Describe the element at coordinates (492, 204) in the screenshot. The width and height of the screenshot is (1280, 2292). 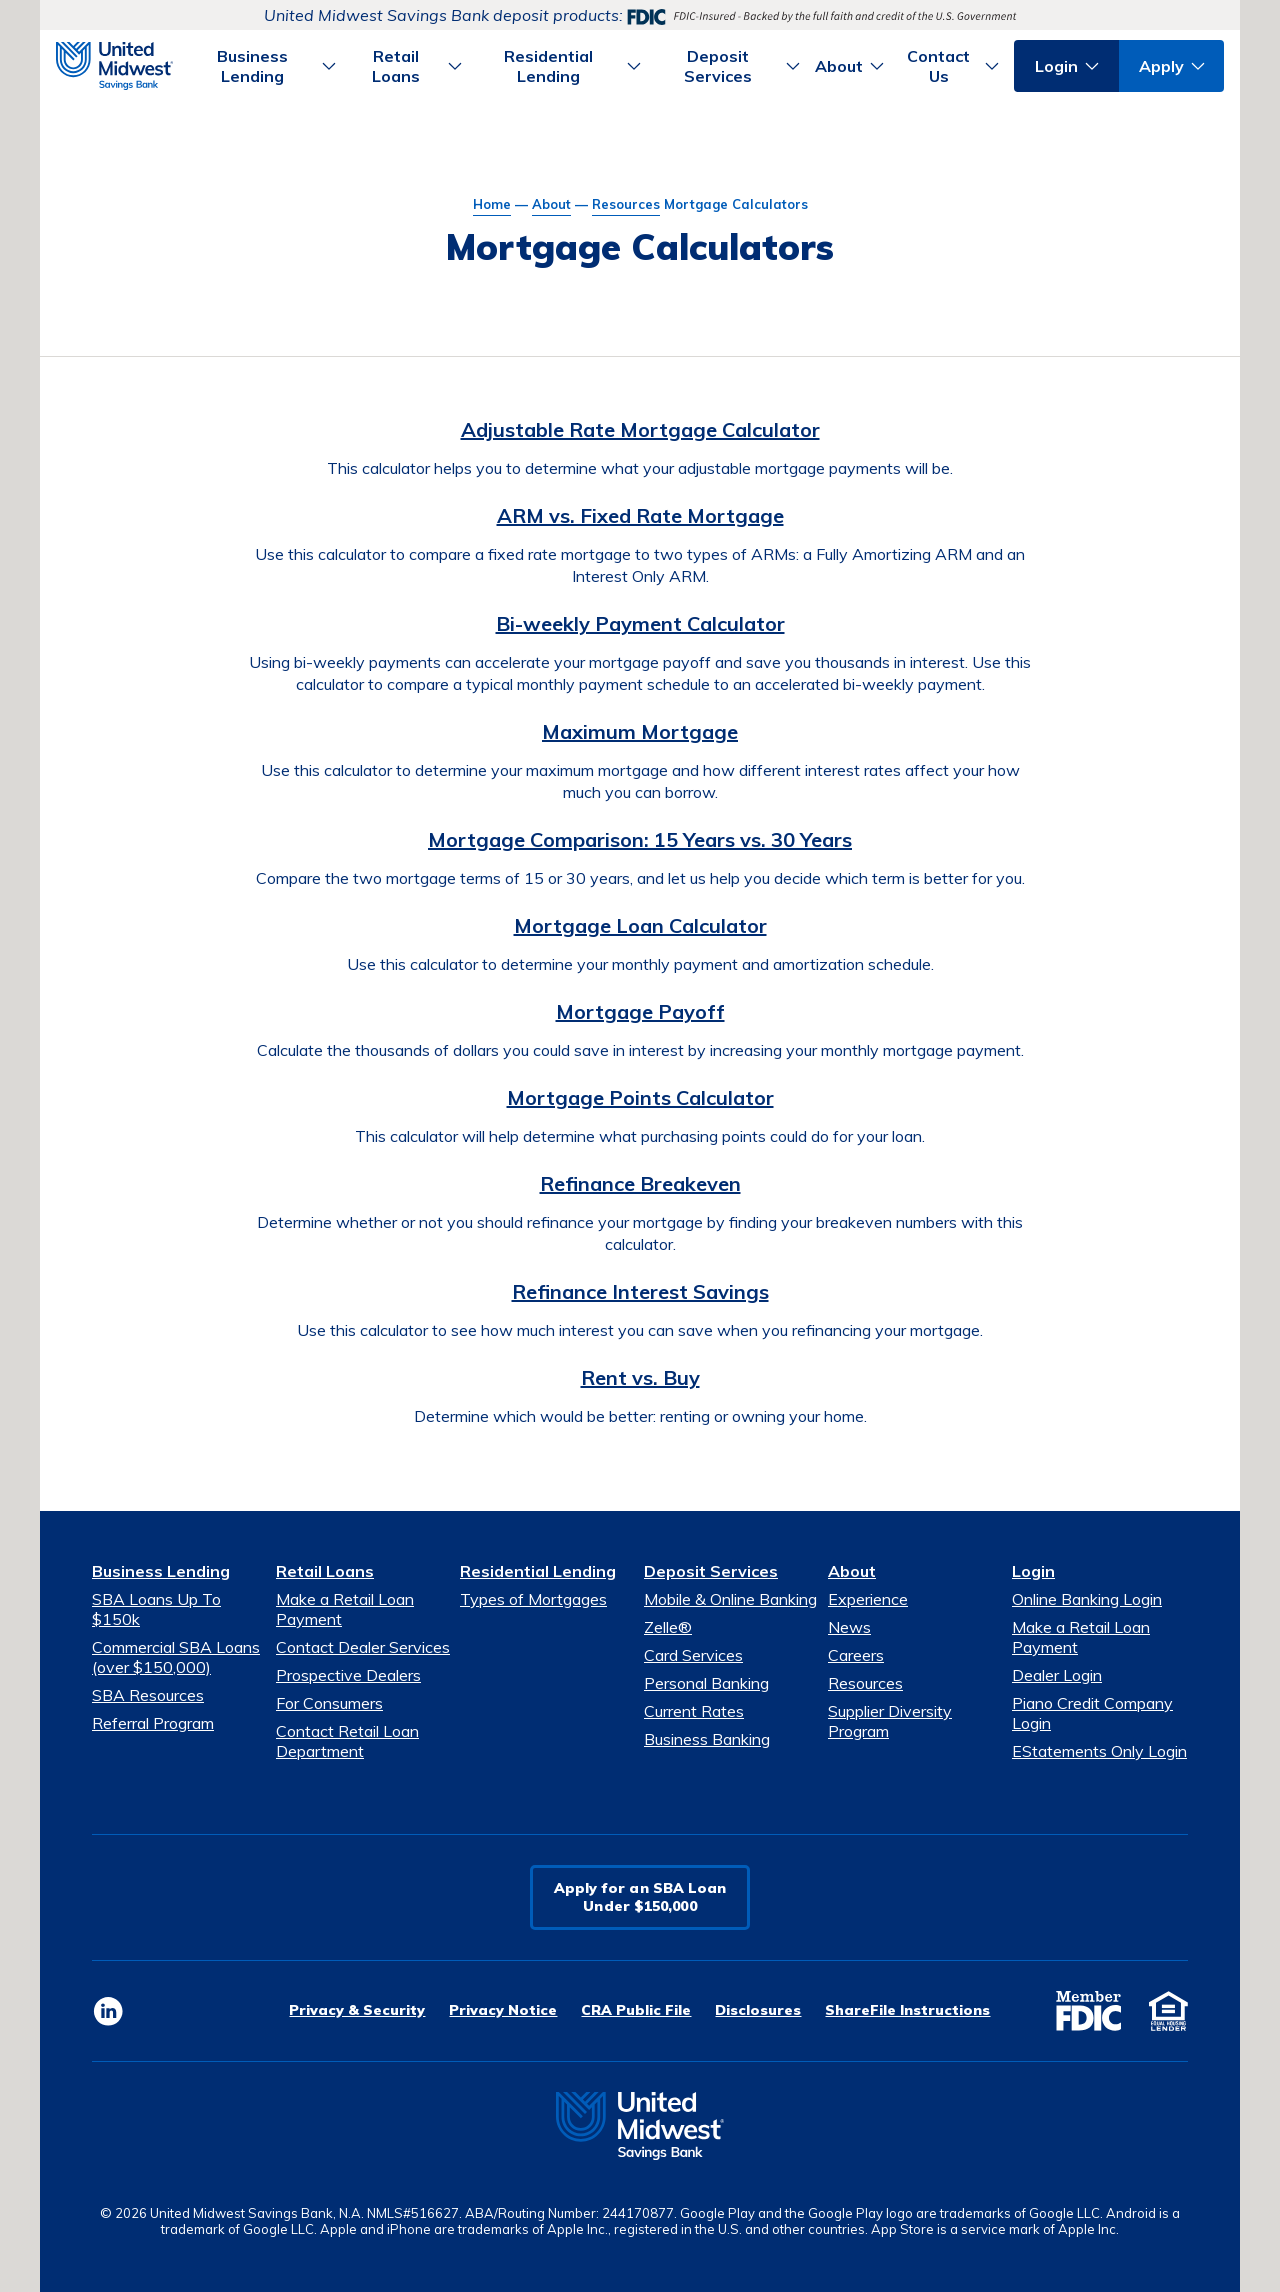
I see `Home` at that location.